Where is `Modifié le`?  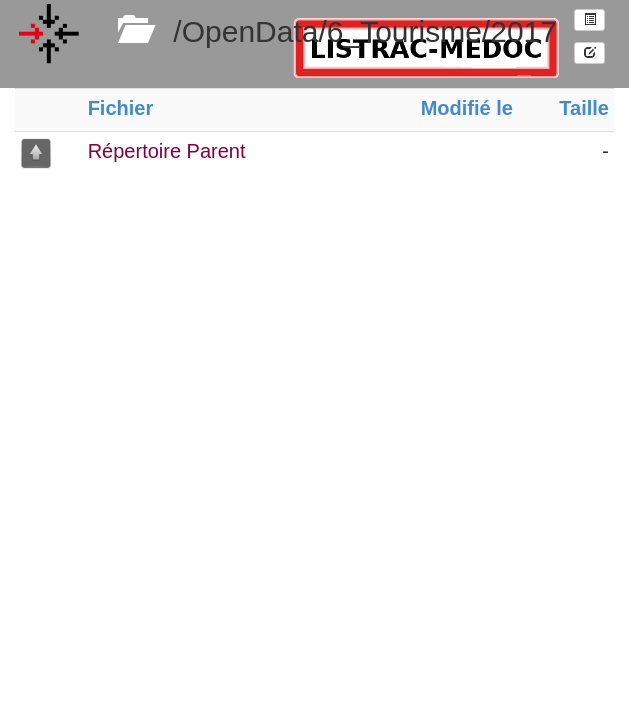 Modifié le is located at coordinates (467, 108).